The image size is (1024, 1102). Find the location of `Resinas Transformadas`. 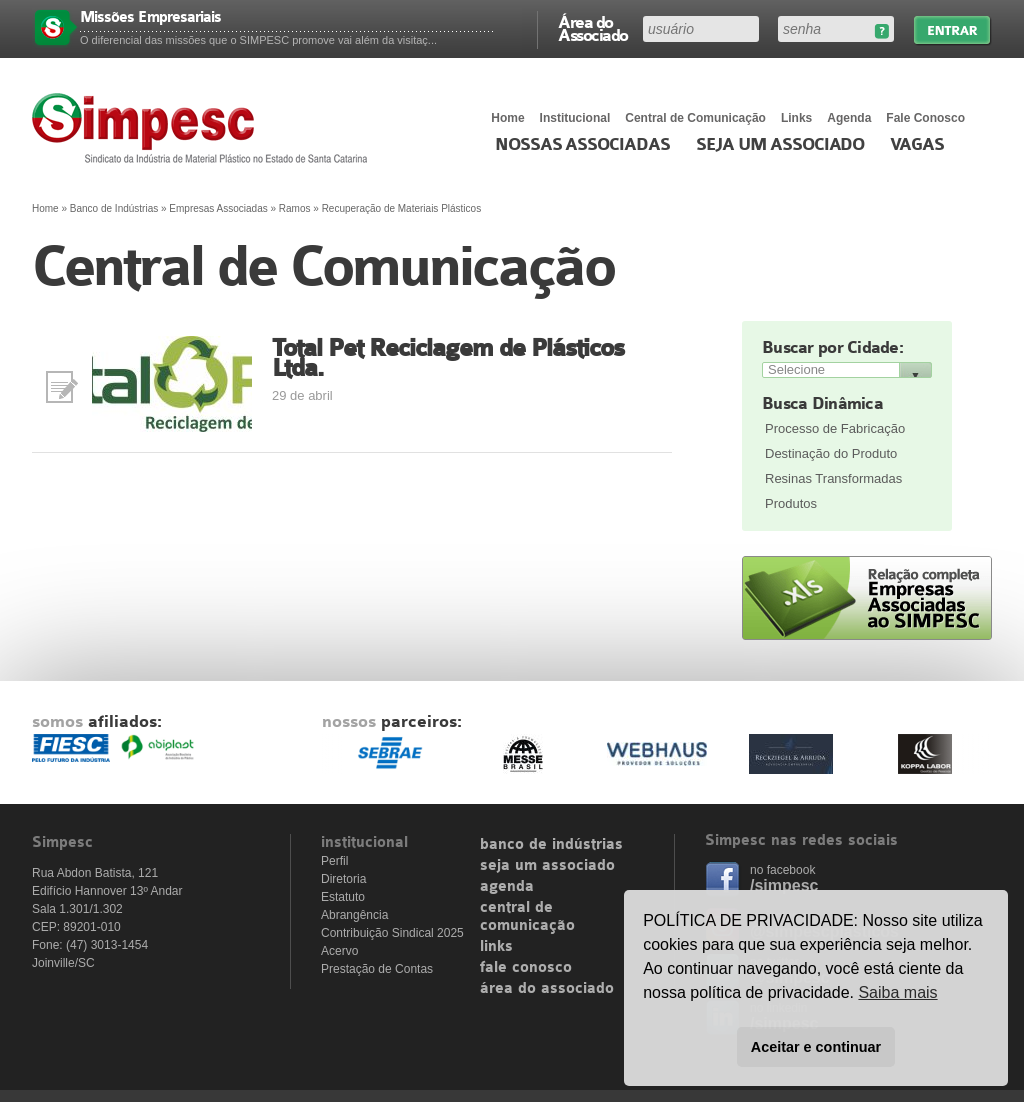

Resinas Transformadas is located at coordinates (833, 478).